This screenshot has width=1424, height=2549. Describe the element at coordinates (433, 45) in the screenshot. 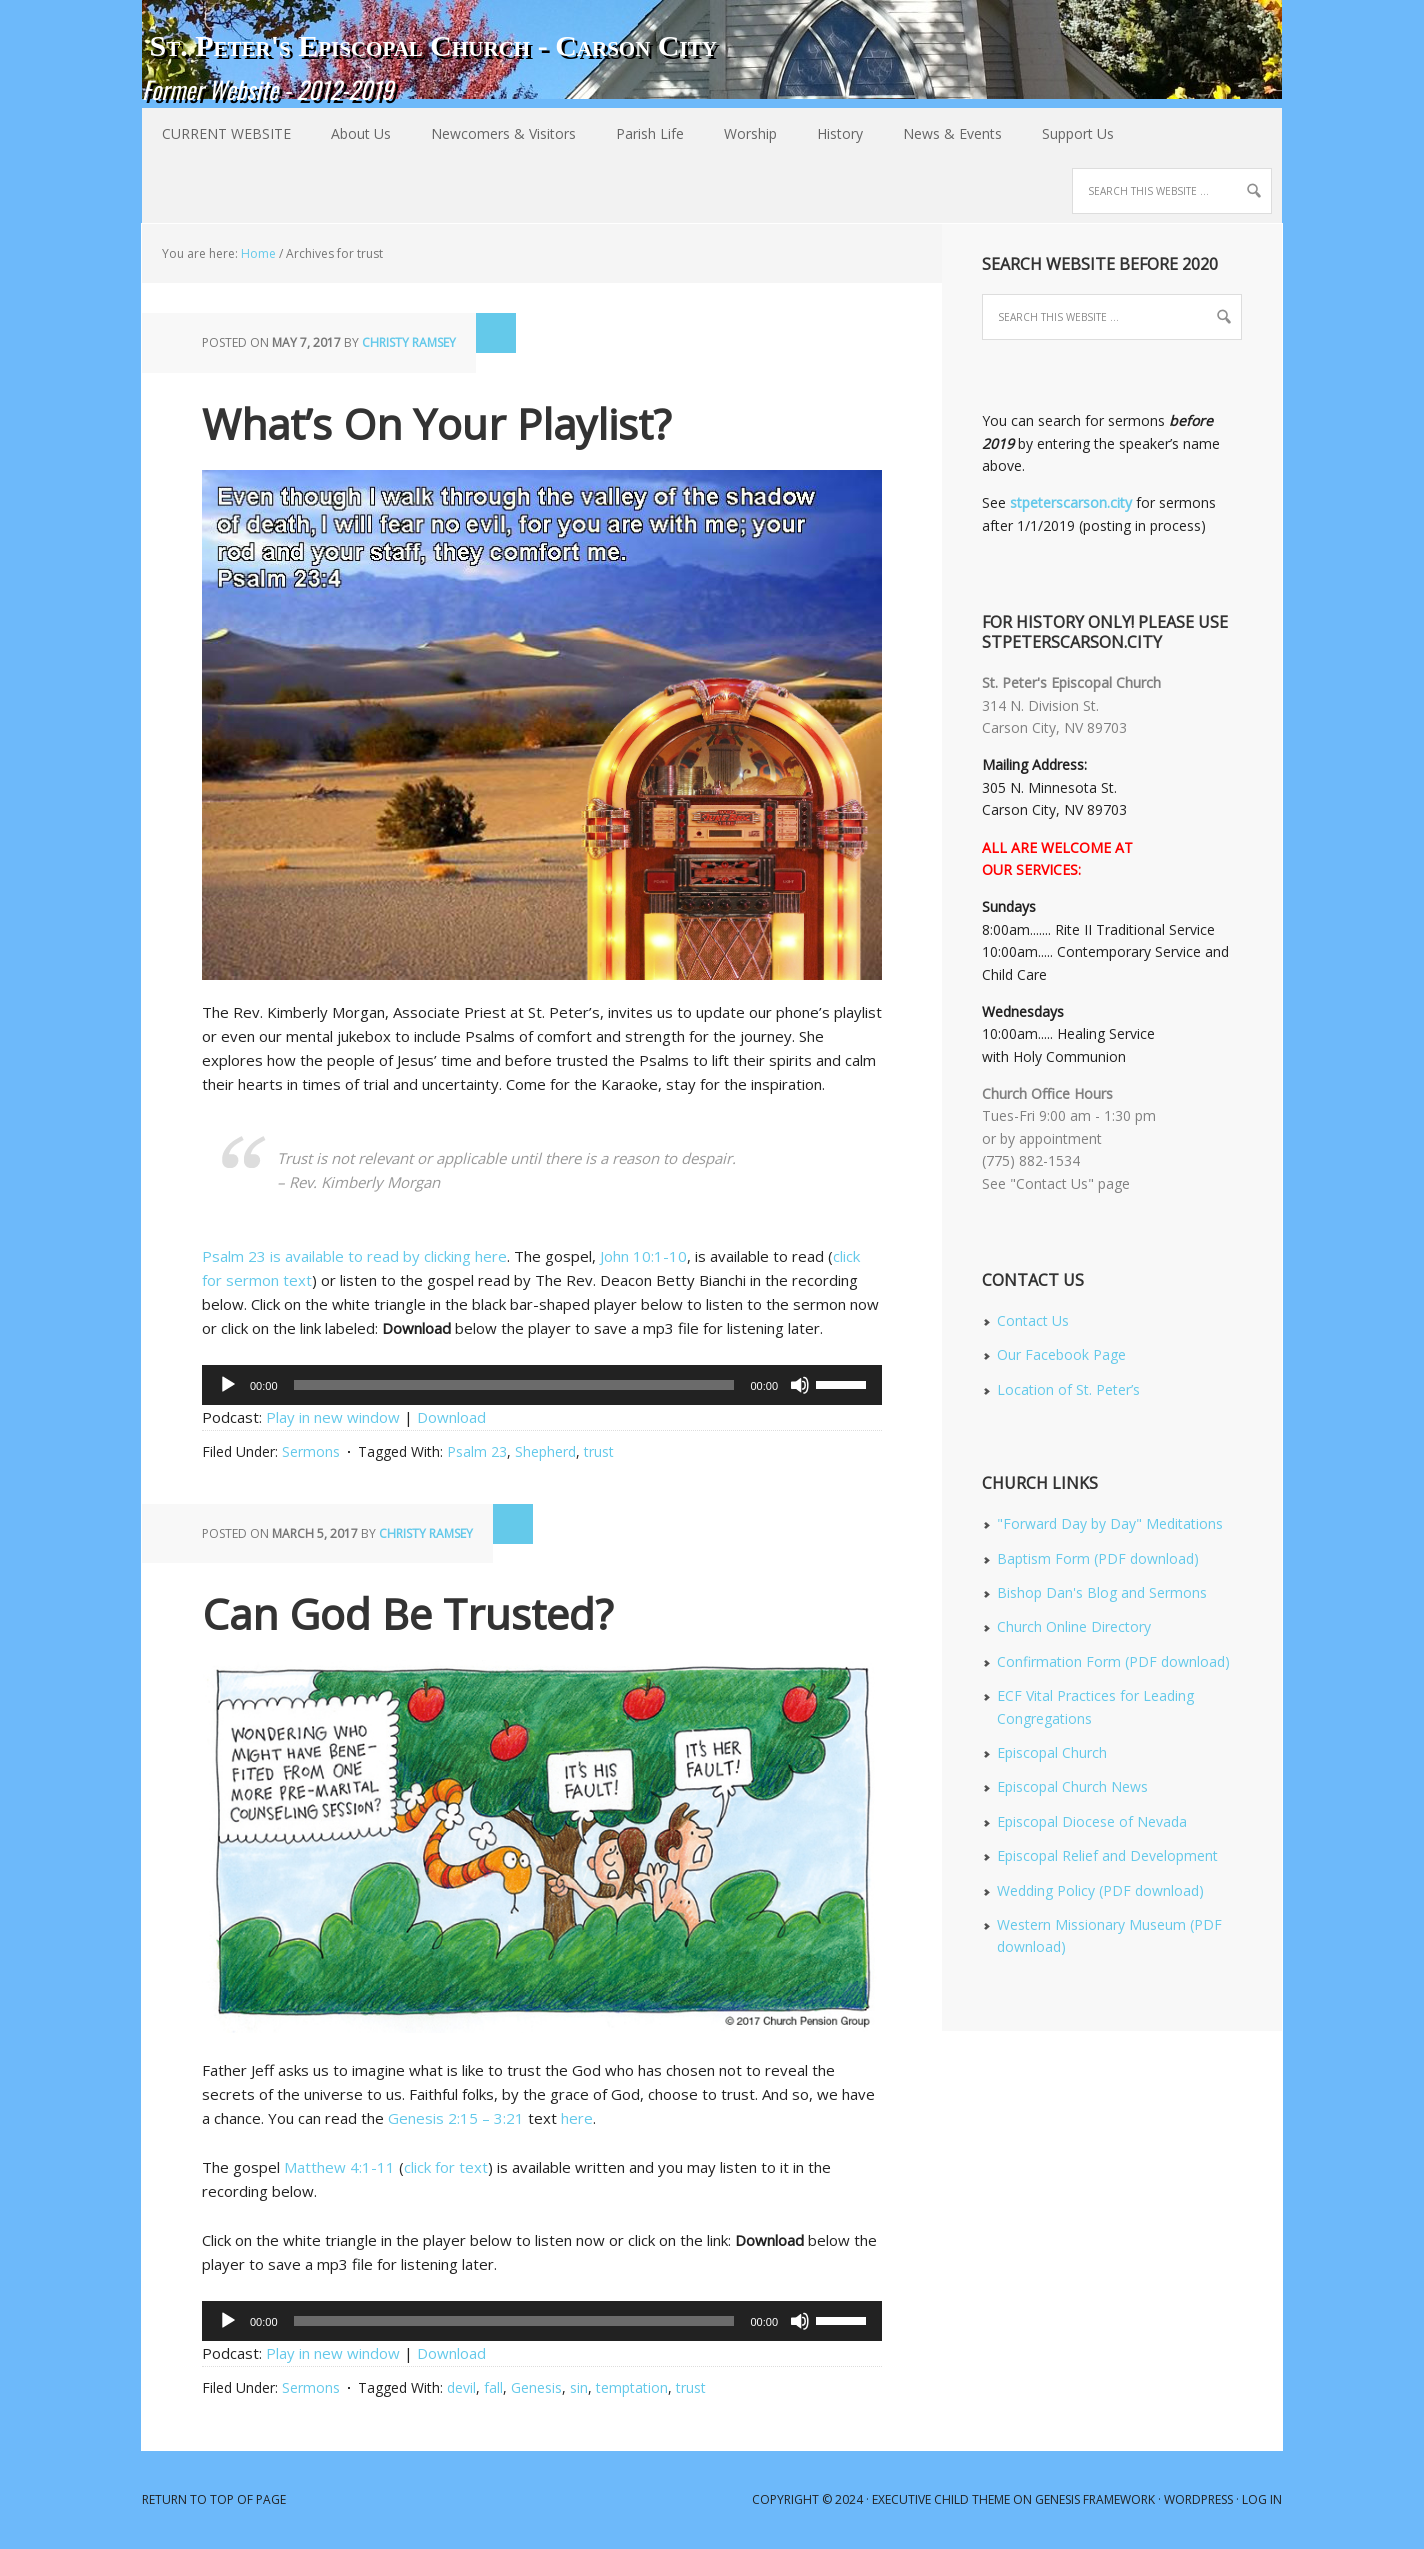

I see `St. Peter's Episcopal Church - Carson City` at that location.